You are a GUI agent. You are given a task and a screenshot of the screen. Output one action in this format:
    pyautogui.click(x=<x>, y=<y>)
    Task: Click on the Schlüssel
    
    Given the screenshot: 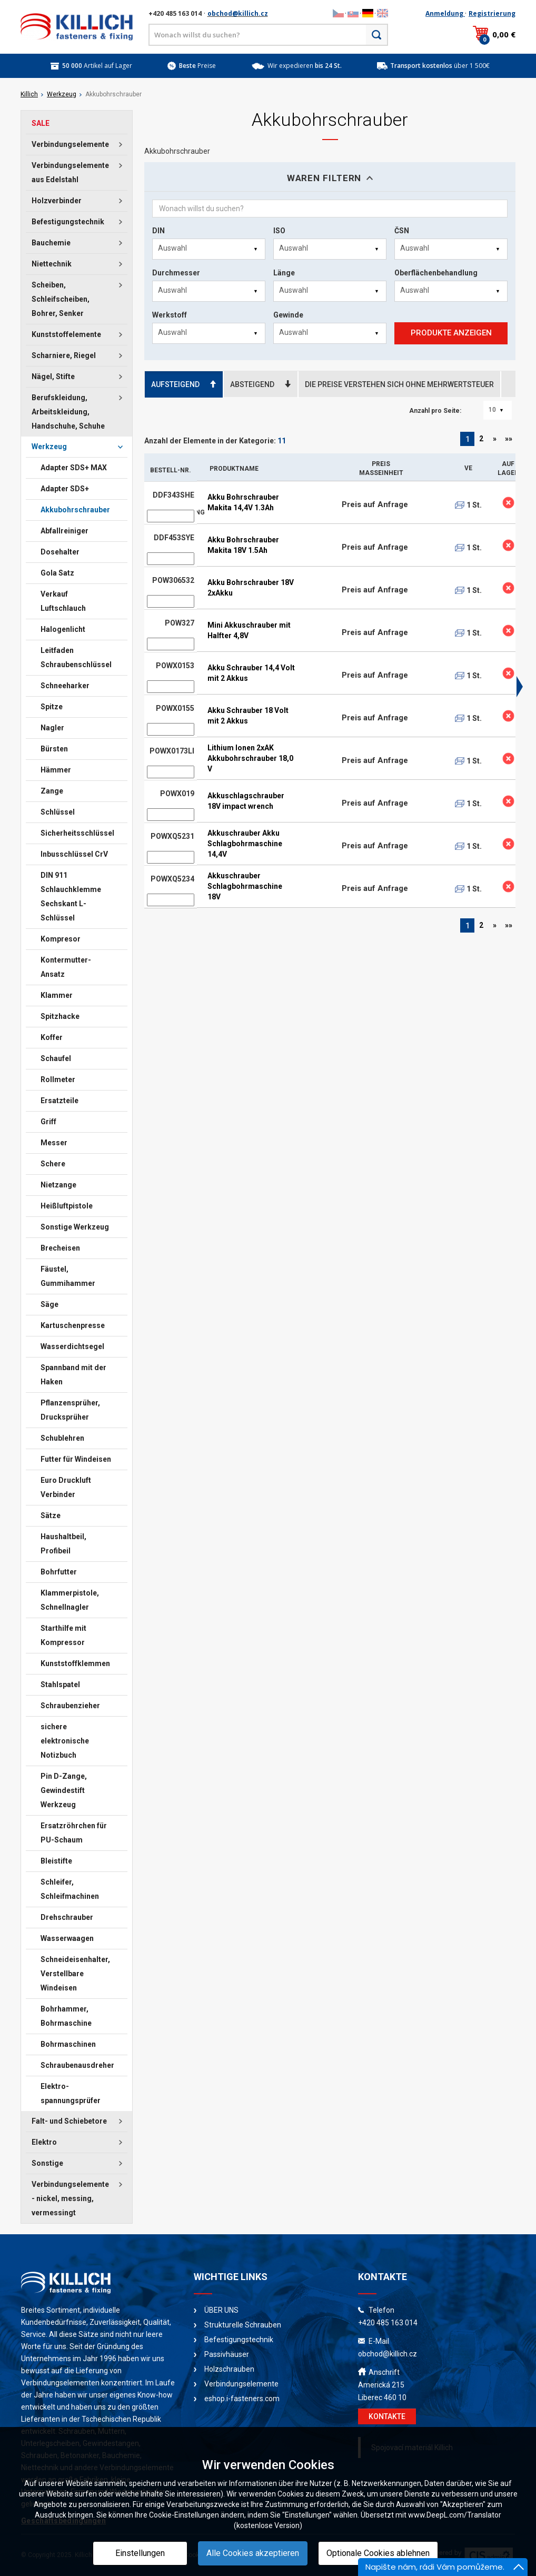 What is the action you would take?
    pyautogui.click(x=58, y=812)
    